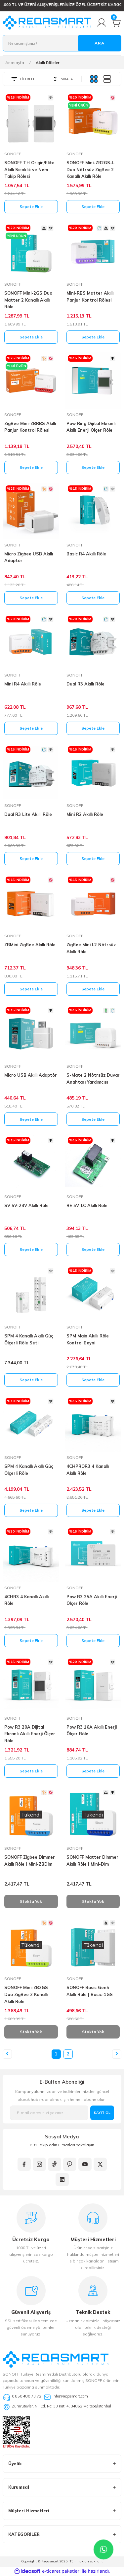  What do you see at coordinates (91, 948) in the screenshot?
I see `ZigBee Mini L2 Nötrsüz Akıllı Röle` at bounding box center [91, 948].